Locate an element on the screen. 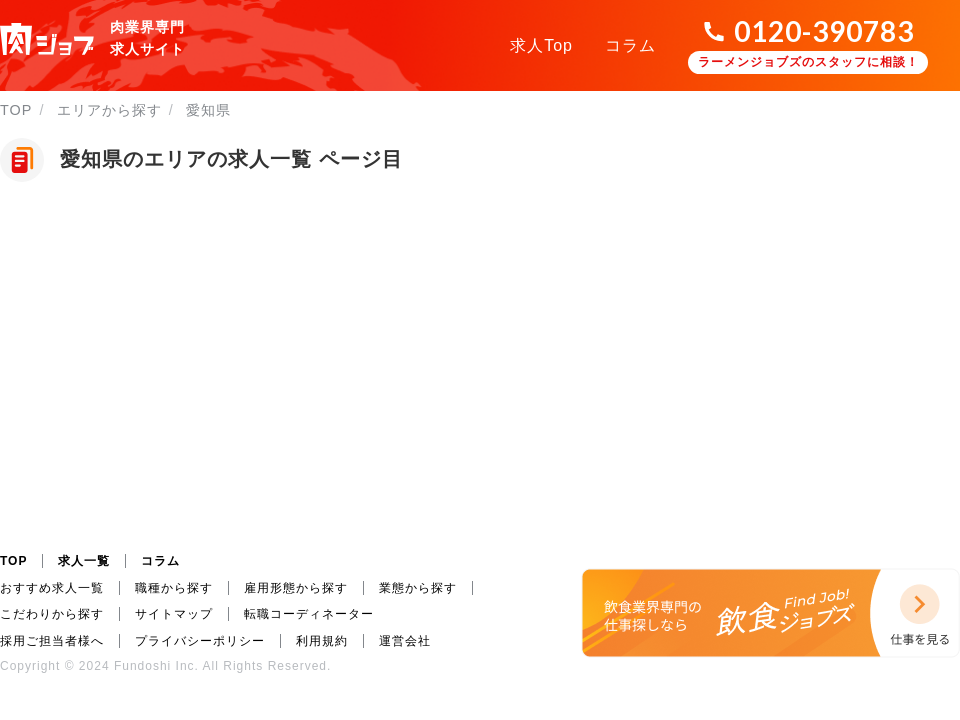  プライバシーポリシー is located at coordinates (200, 641).